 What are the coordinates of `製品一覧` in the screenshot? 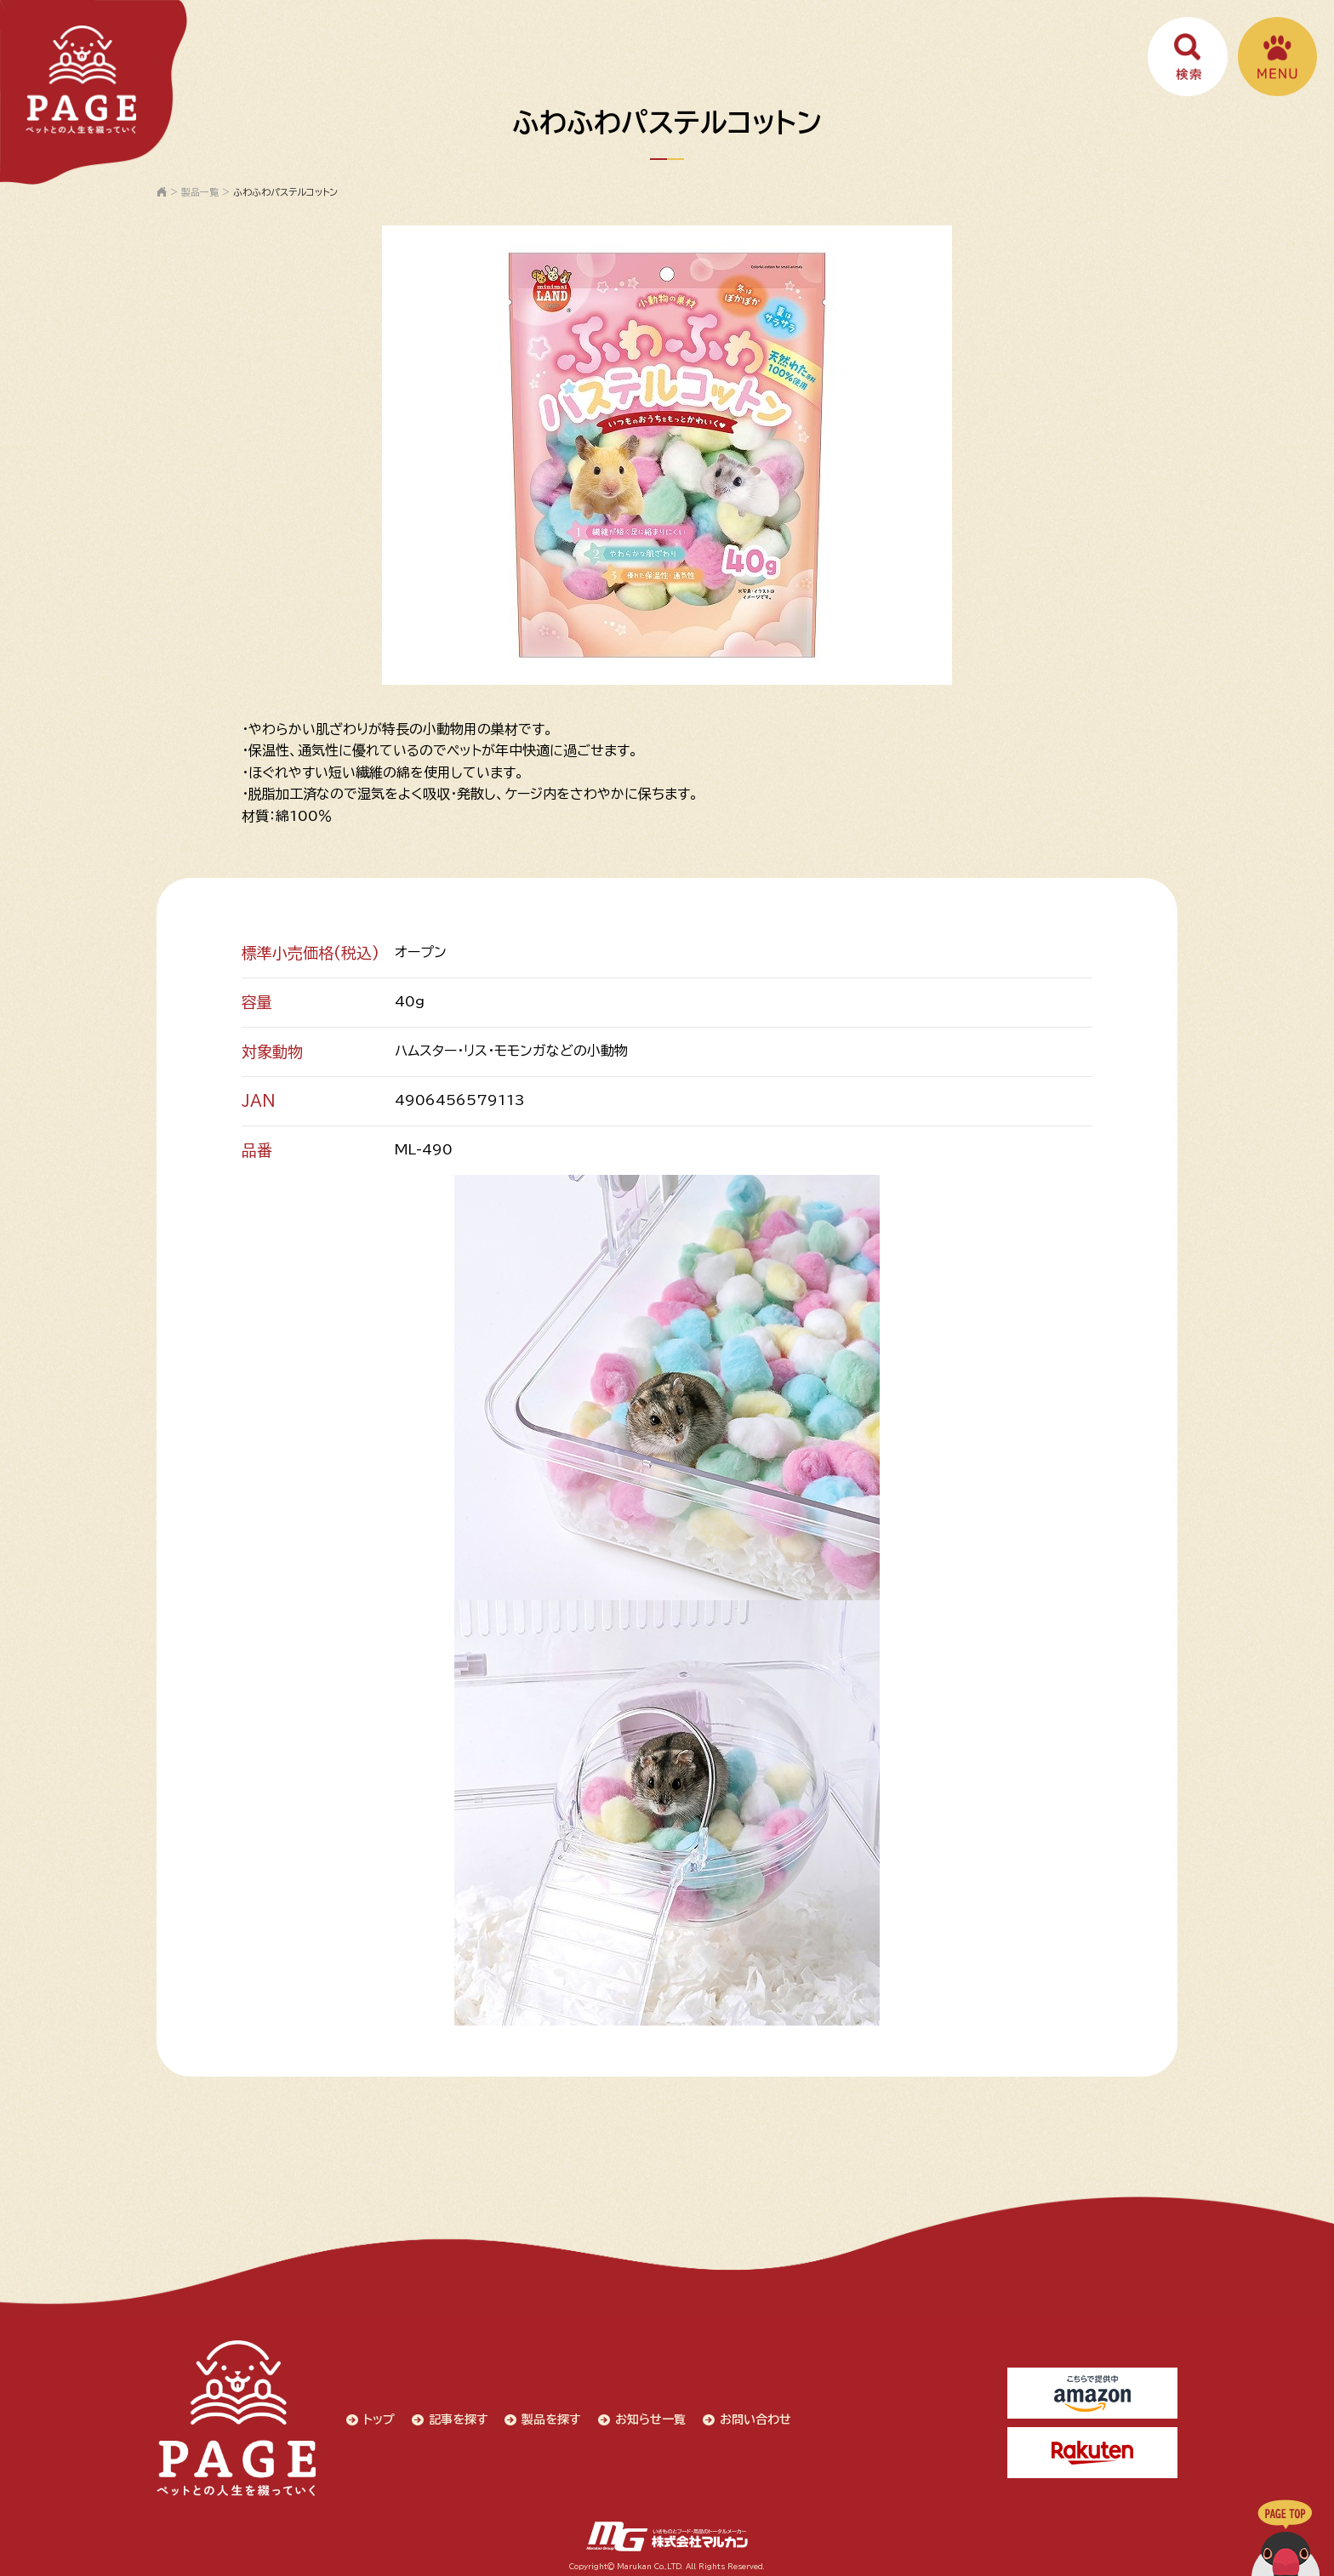 It's located at (200, 192).